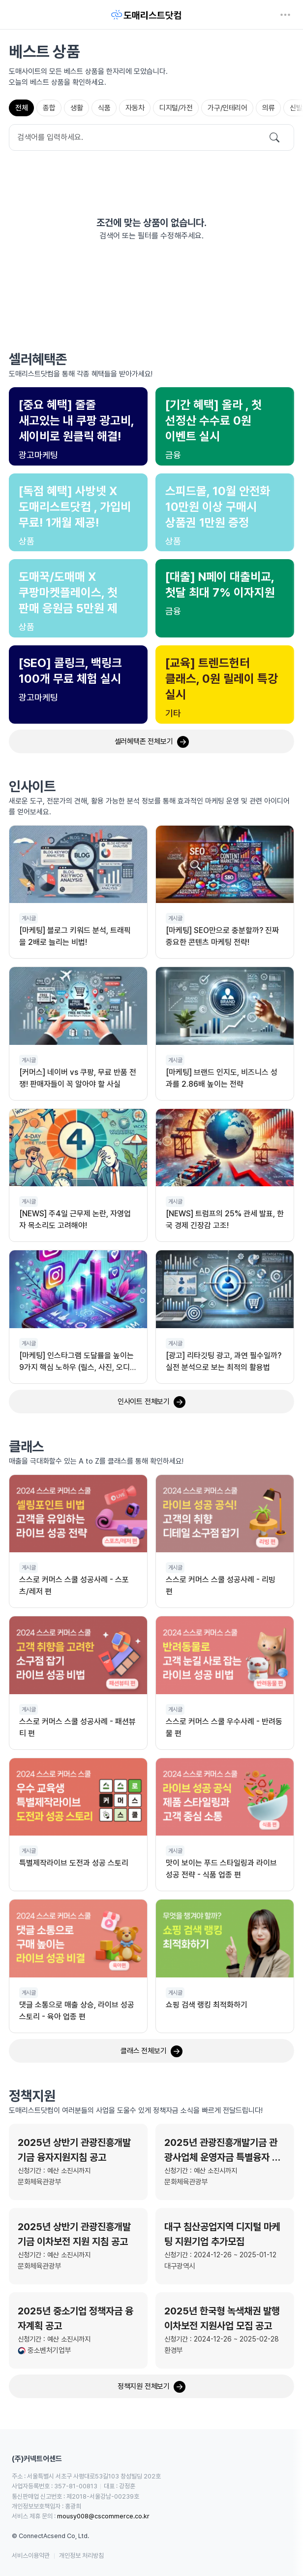 The height and width of the screenshot is (2576, 303). Describe the element at coordinates (268, 107) in the screenshot. I see `의류` at that location.